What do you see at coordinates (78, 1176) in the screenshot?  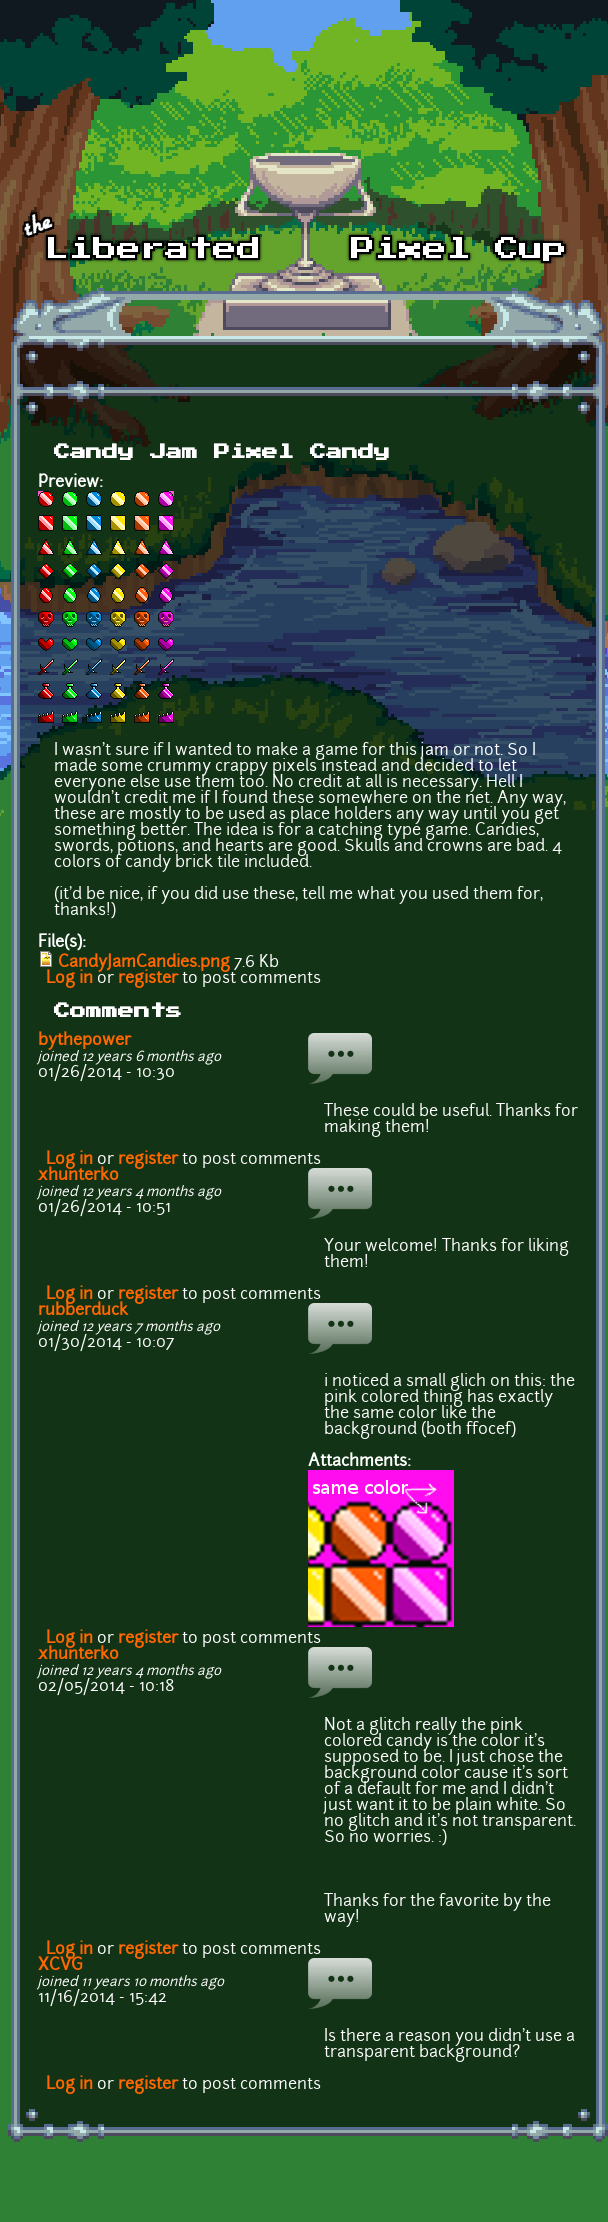 I see `xhunterko` at bounding box center [78, 1176].